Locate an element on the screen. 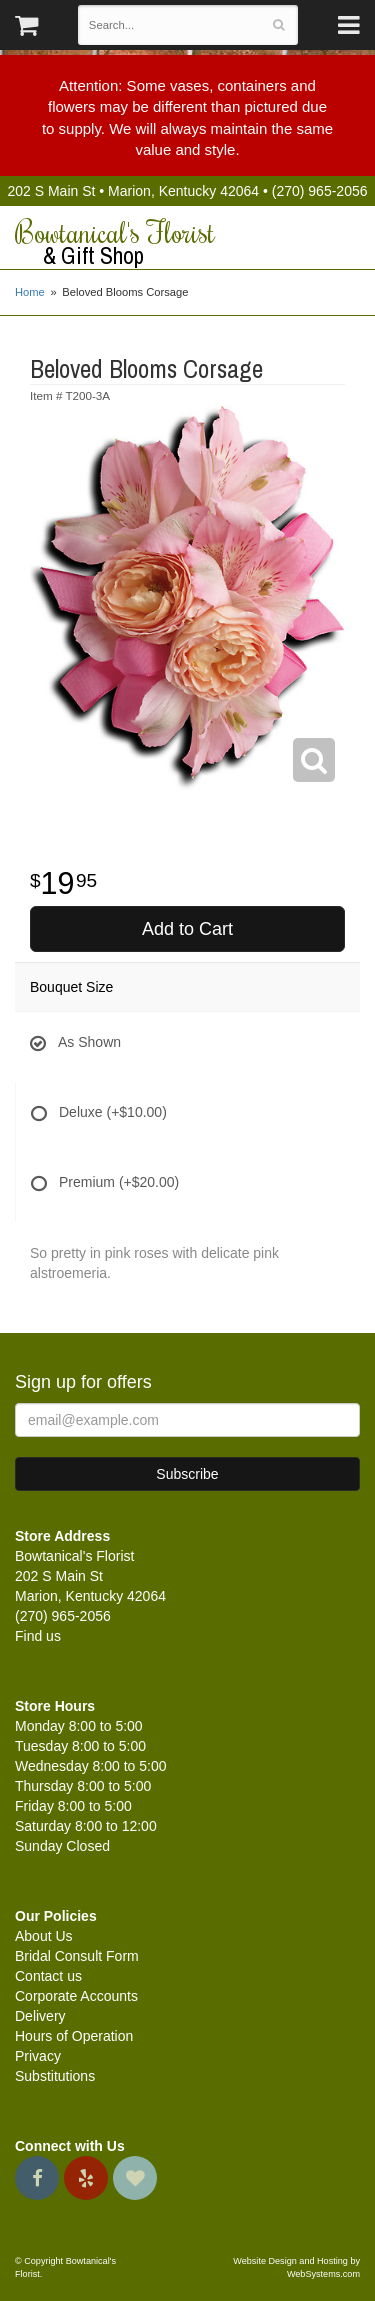 Image resolution: width=375 pixels, height=2301 pixels. Bridal Consult Form is located at coordinates (77, 1956).